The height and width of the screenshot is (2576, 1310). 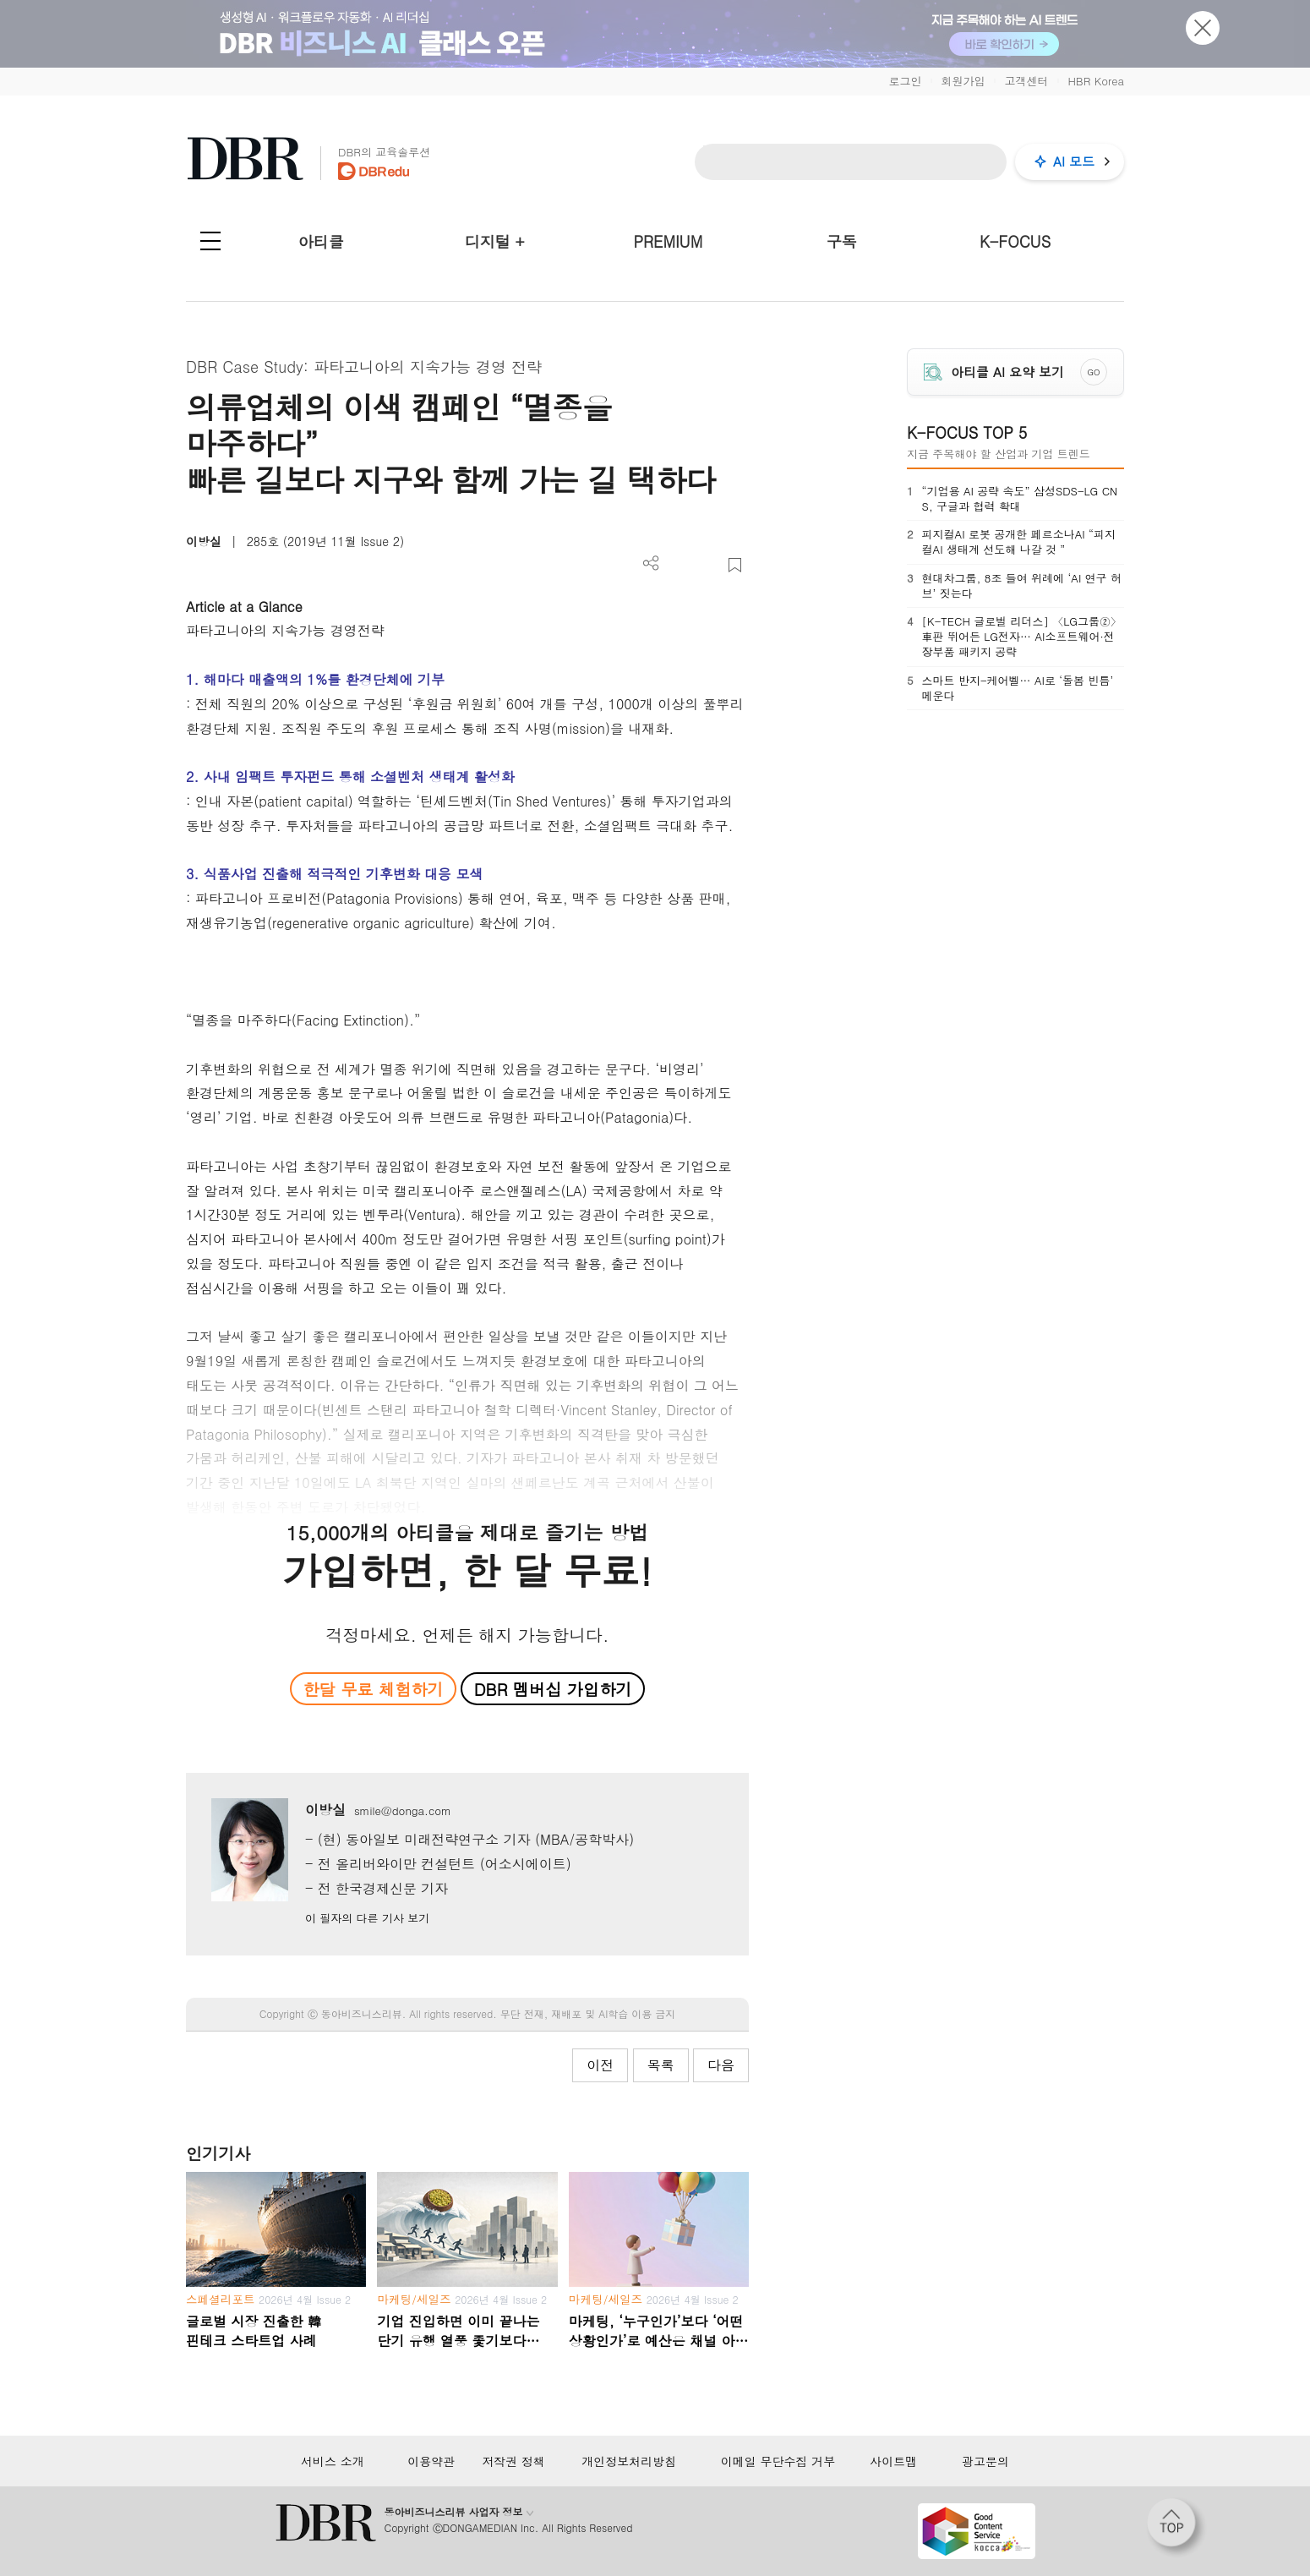 I want to click on DBR 멤버십 가입하기, so click(x=553, y=1688).